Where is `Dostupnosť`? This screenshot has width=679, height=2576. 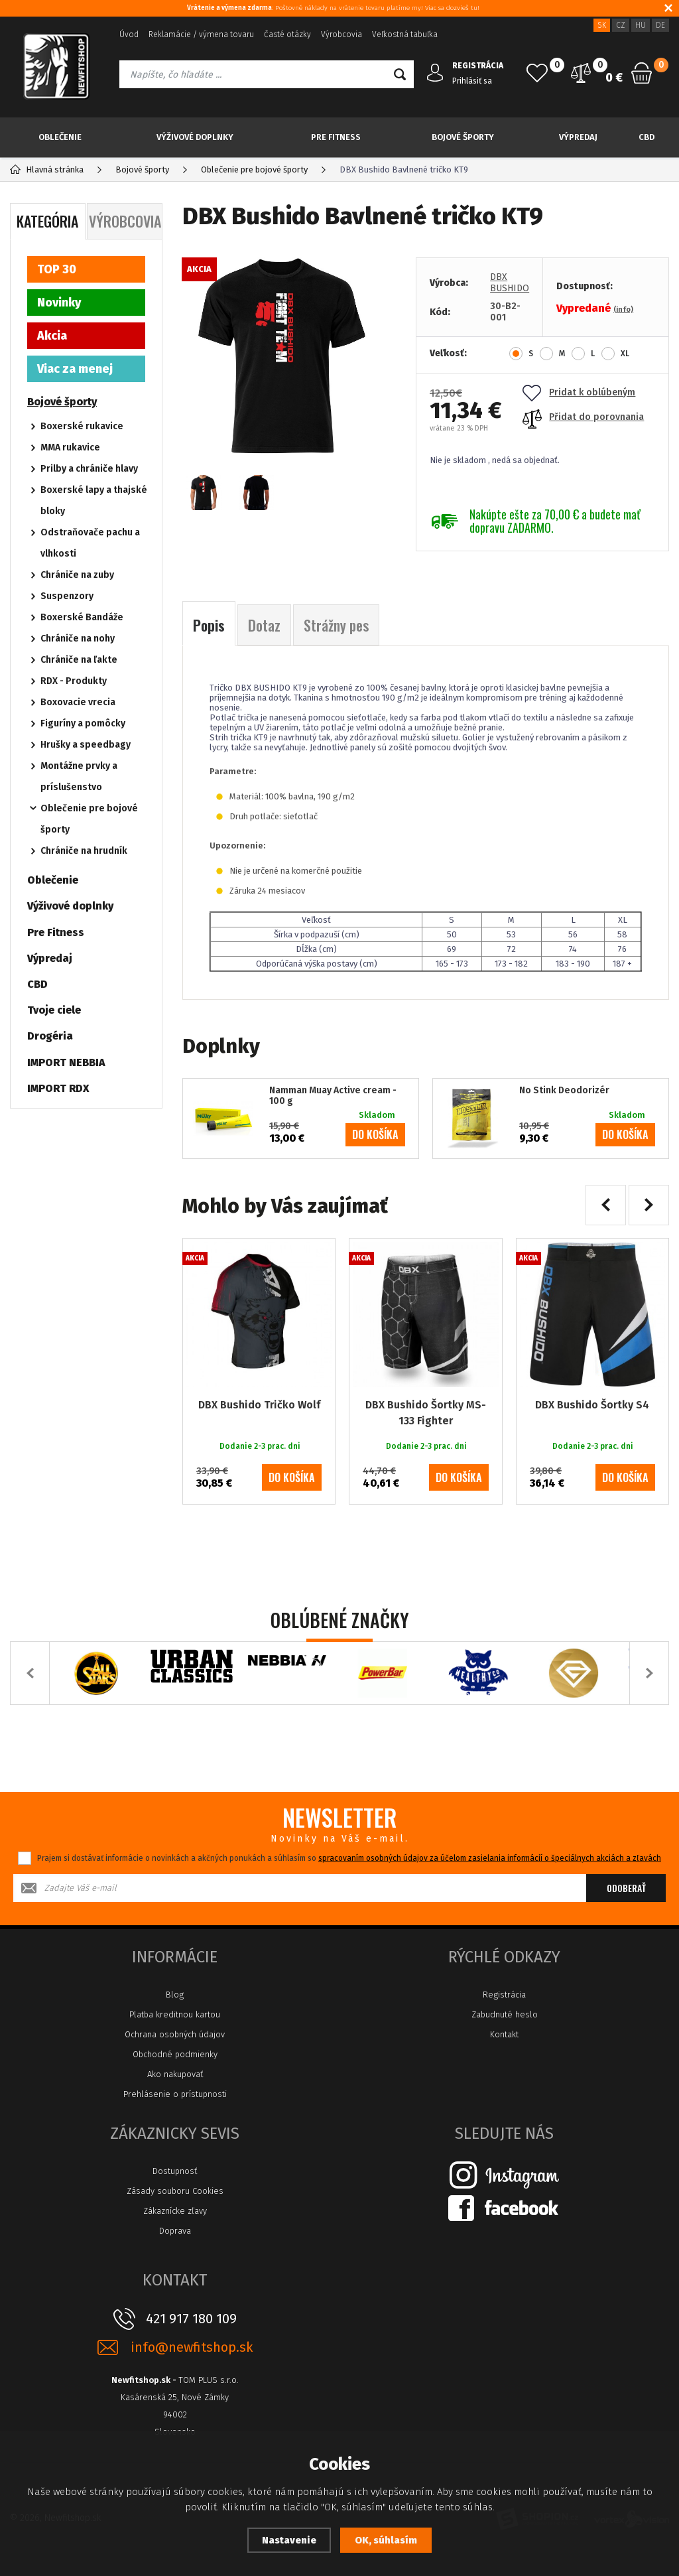
Dostupnosť is located at coordinates (175, 2171).